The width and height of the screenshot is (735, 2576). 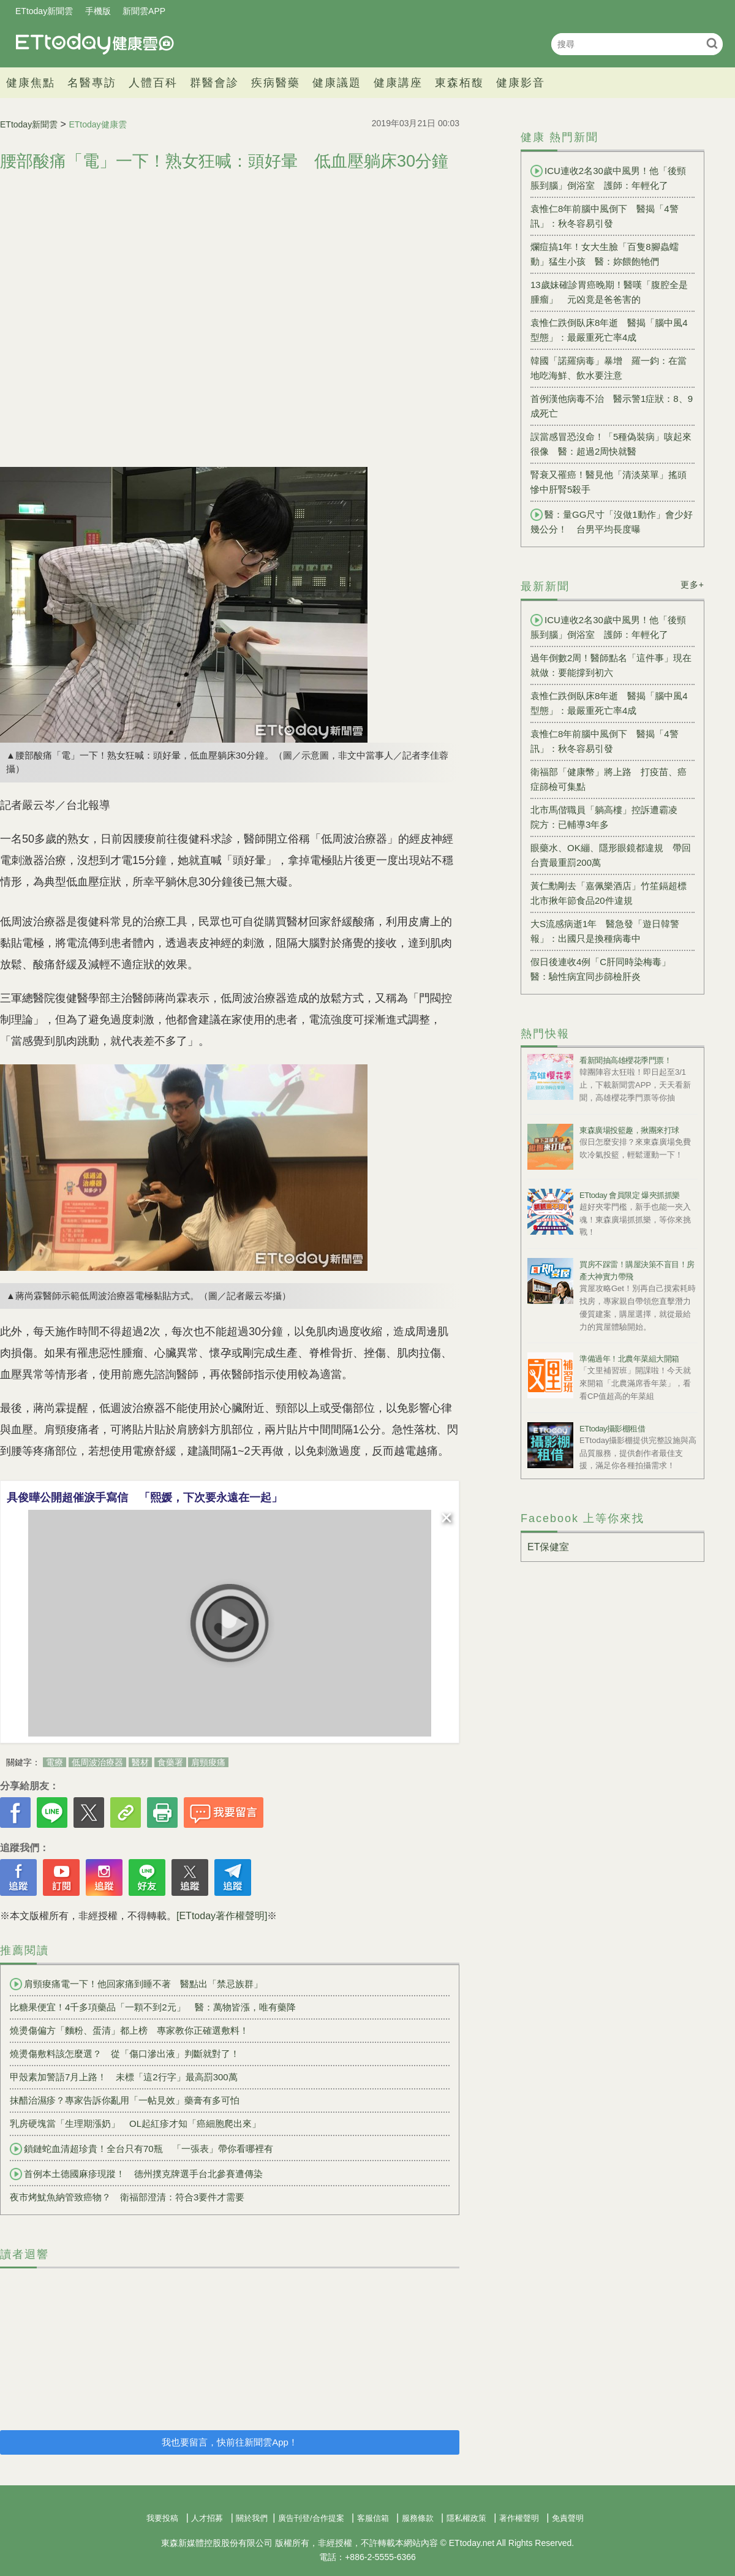 I want to click on [ETtoday著作權聲明], so click(x=221, y=1916).